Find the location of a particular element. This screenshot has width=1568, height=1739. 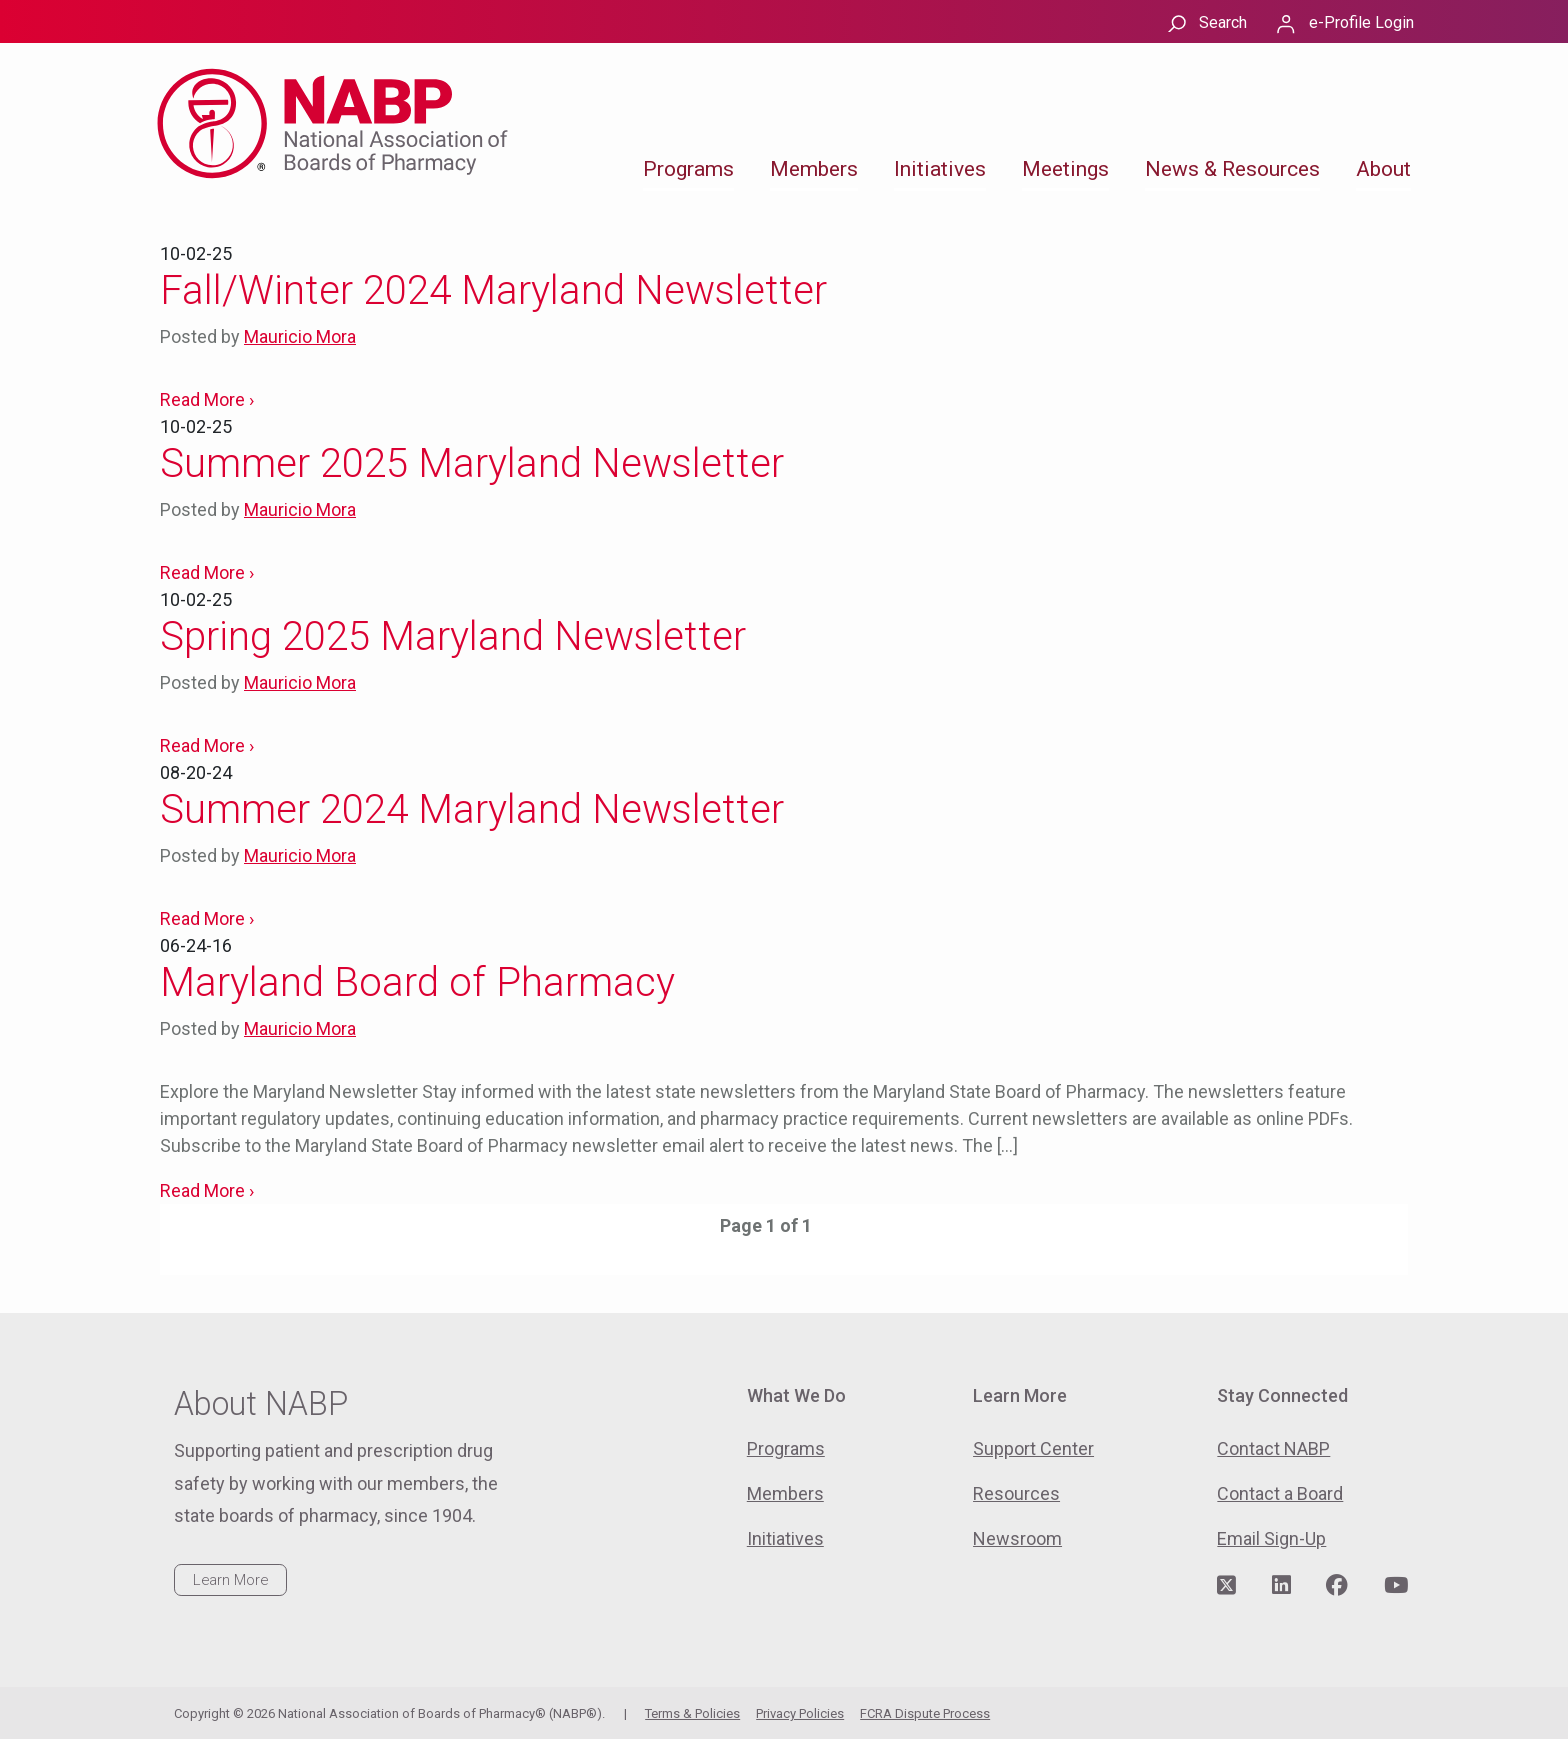

[Visit NABP's YouTube page] is located at coordinates (1396, 1586).